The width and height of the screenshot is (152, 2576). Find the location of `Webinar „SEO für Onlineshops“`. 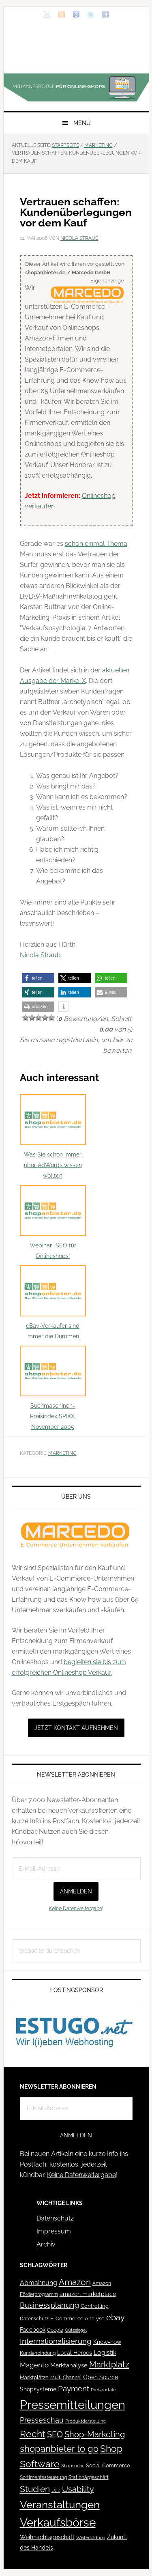

Webinar „SEO für Onlineshops“ is located at coordinates (53, 1222).